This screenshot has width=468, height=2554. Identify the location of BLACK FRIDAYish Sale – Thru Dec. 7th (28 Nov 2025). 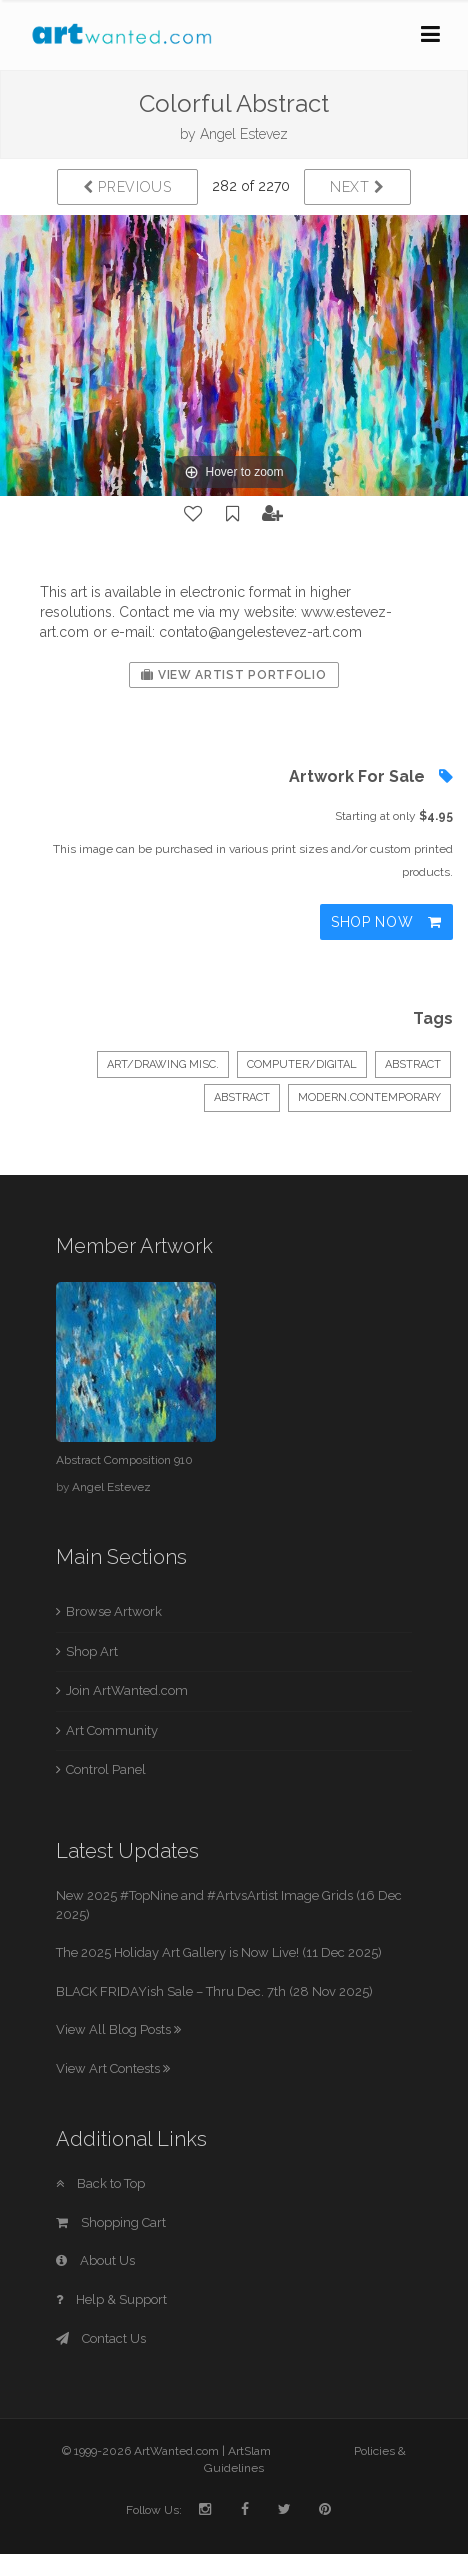
(214, 1991).